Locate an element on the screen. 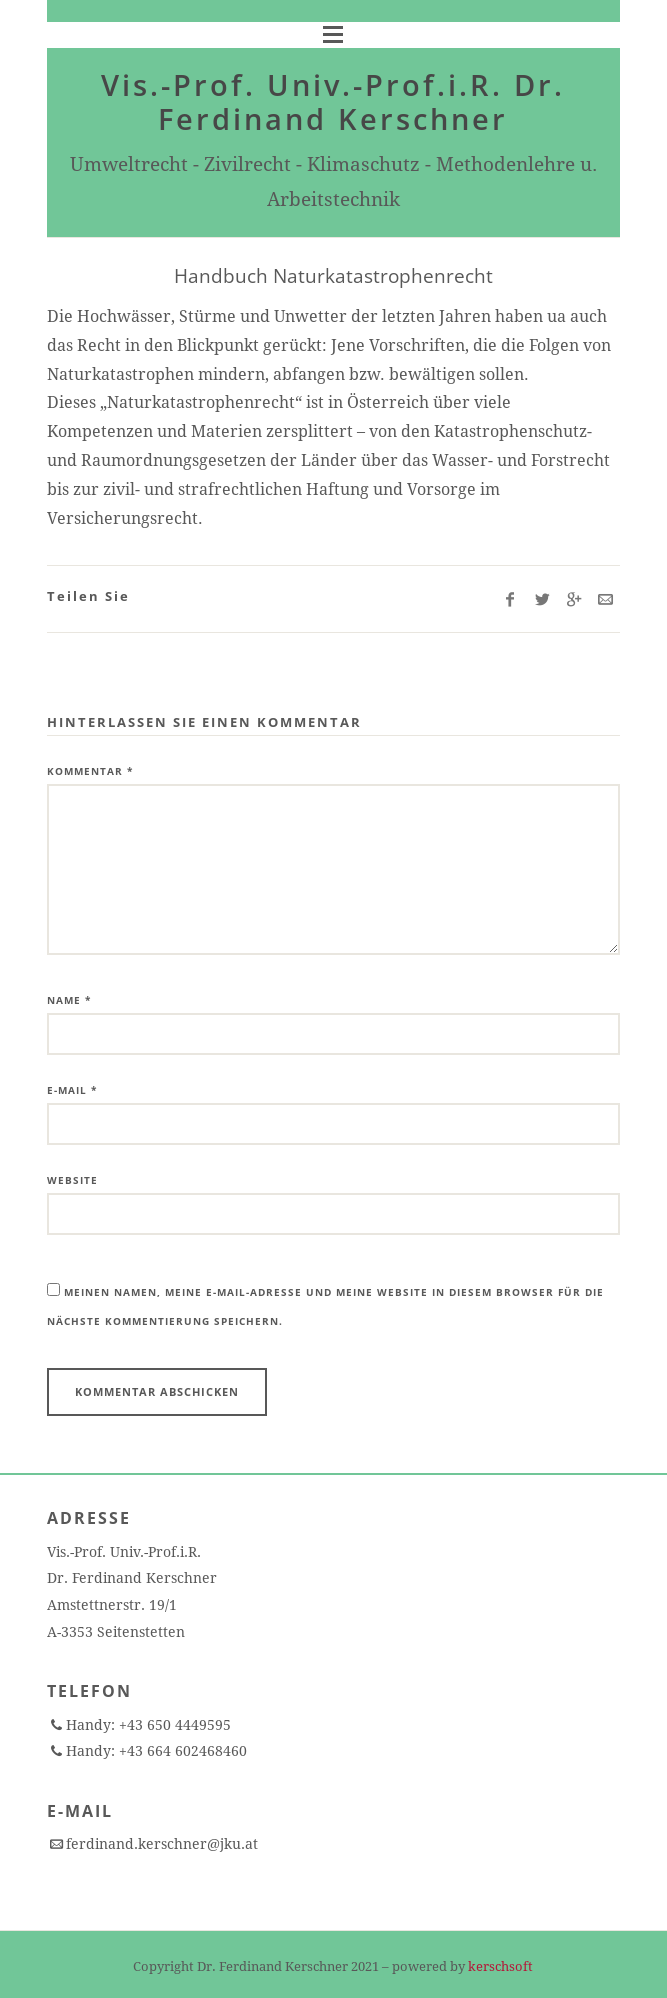 The width and height of the screenshot is (667, 1998). +43 664 602468460 is located at coordinates (181, 1751).